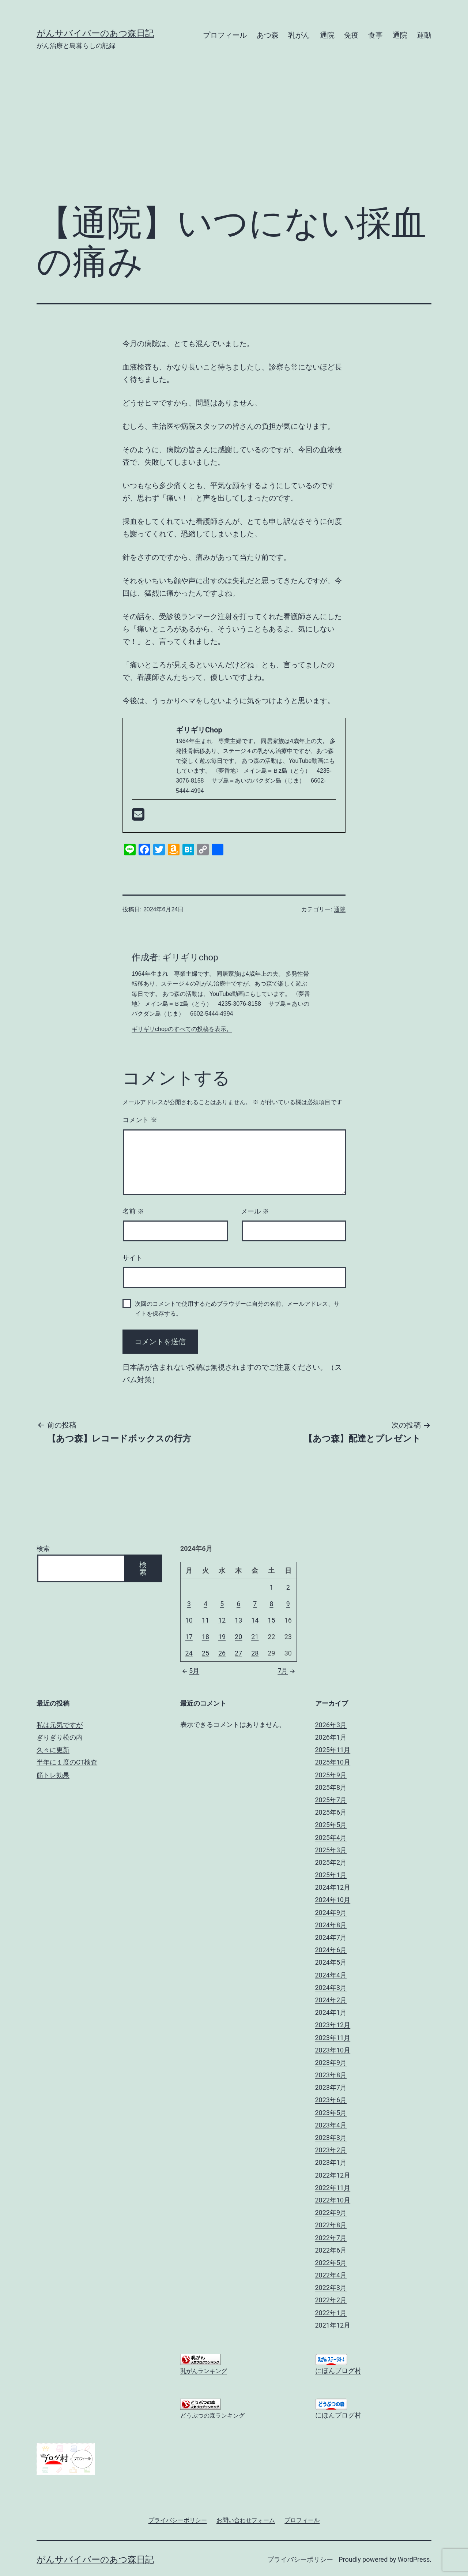 The height and width of the screenshot is (2576, 468). Describe the element at coordinates (268, 35) in the screenshot. I see `あつ森` at that location.